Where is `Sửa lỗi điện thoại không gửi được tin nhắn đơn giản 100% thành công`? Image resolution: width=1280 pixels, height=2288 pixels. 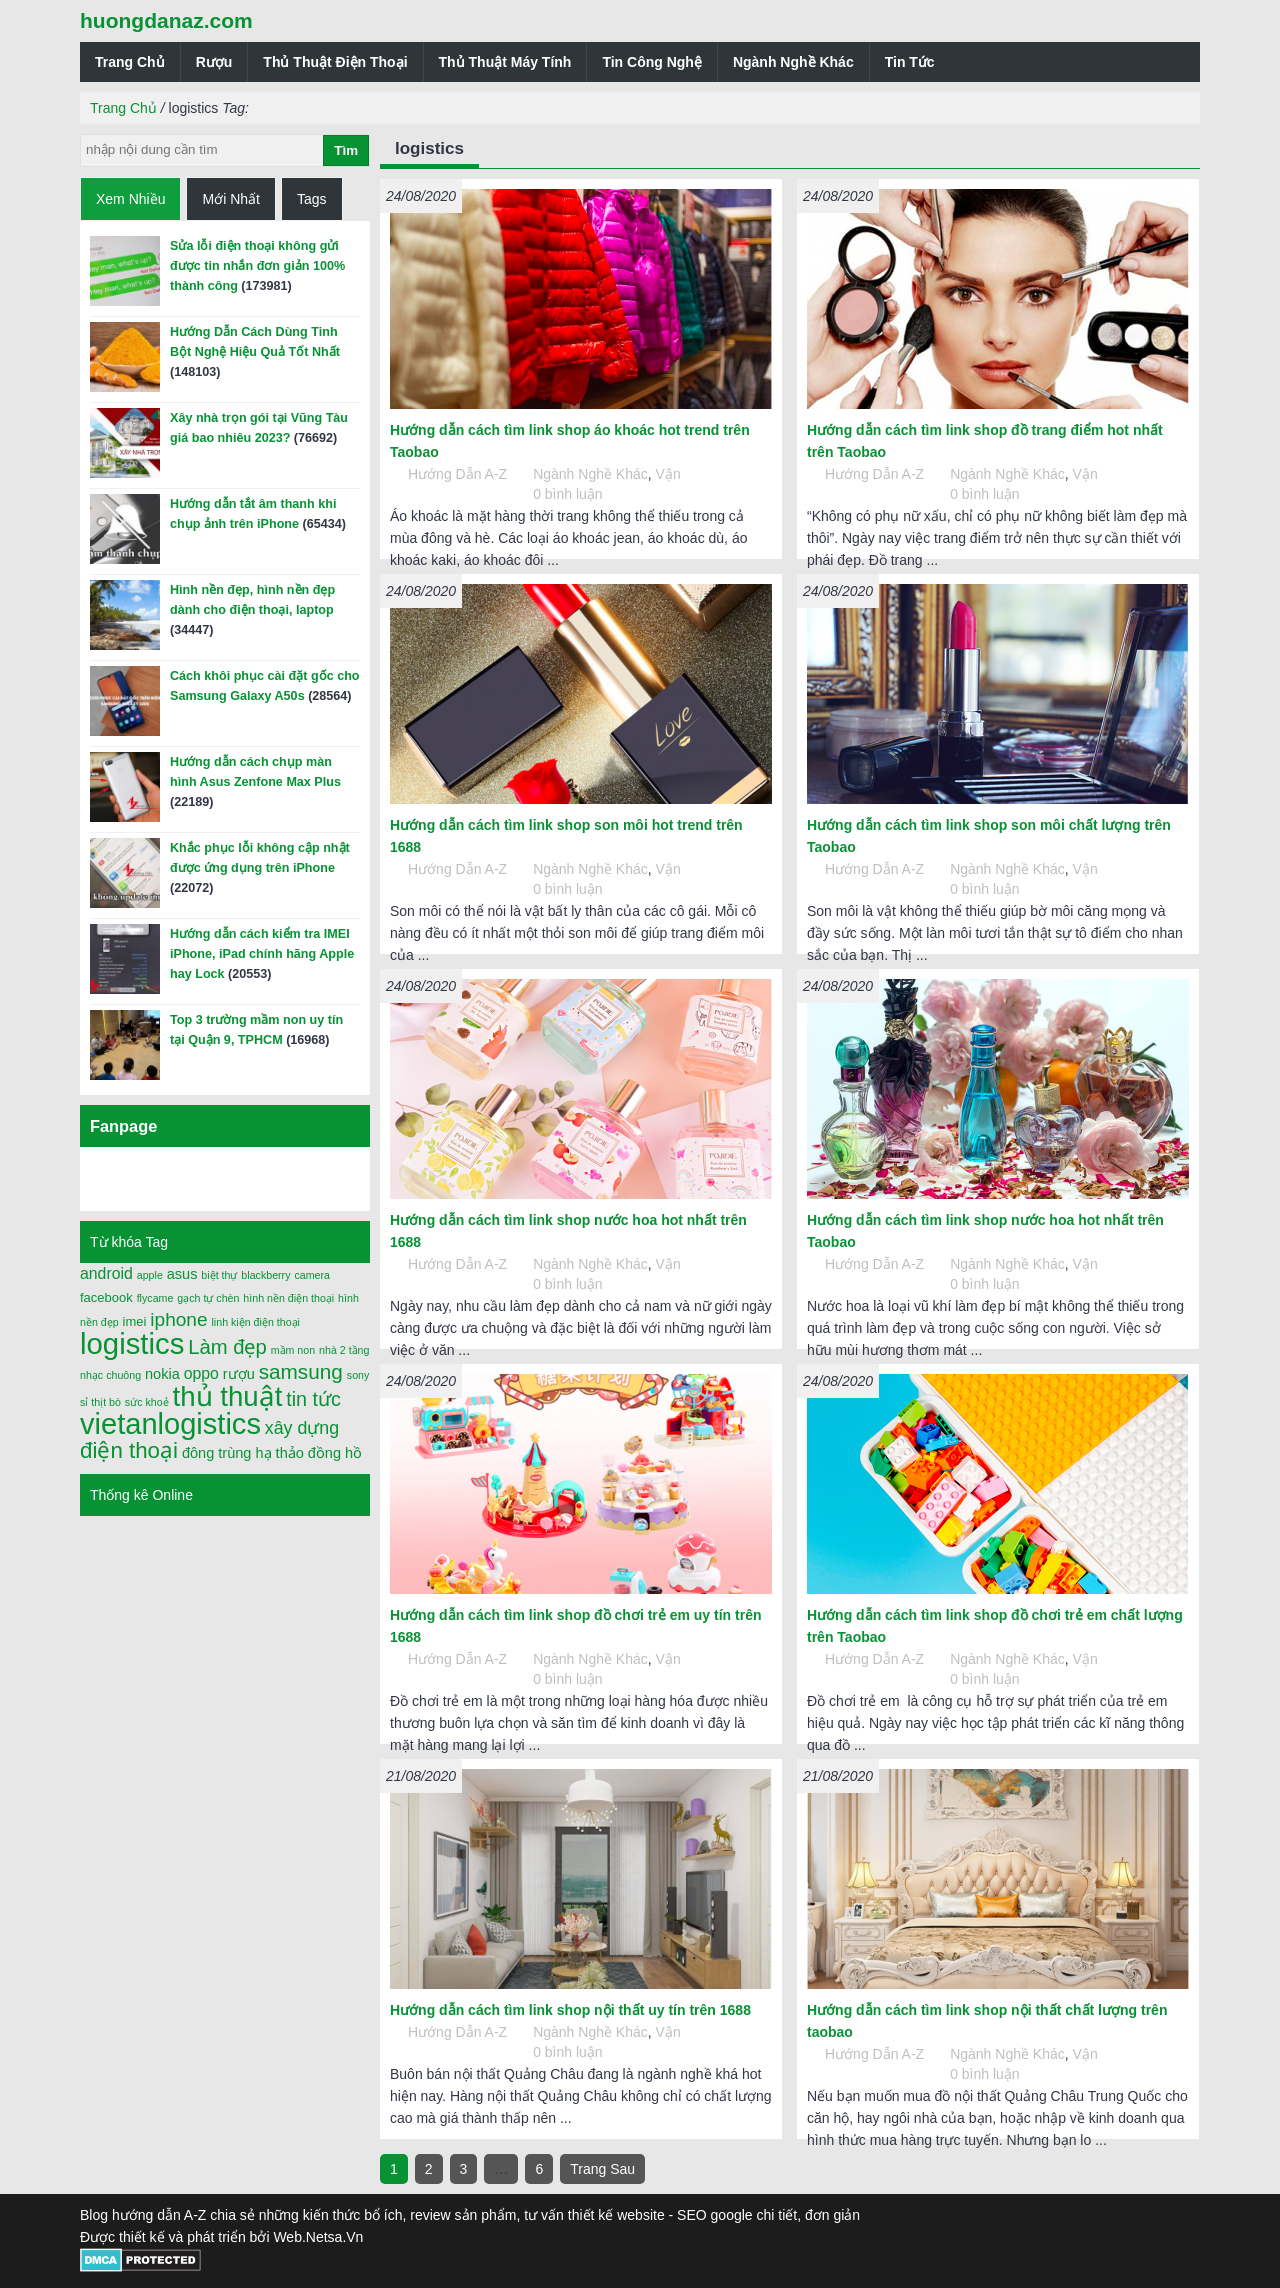
Sửa lỗi điện thoại không gửi được tin nhắn đơn giản 100% thành công is located at coordinates (257, 266).